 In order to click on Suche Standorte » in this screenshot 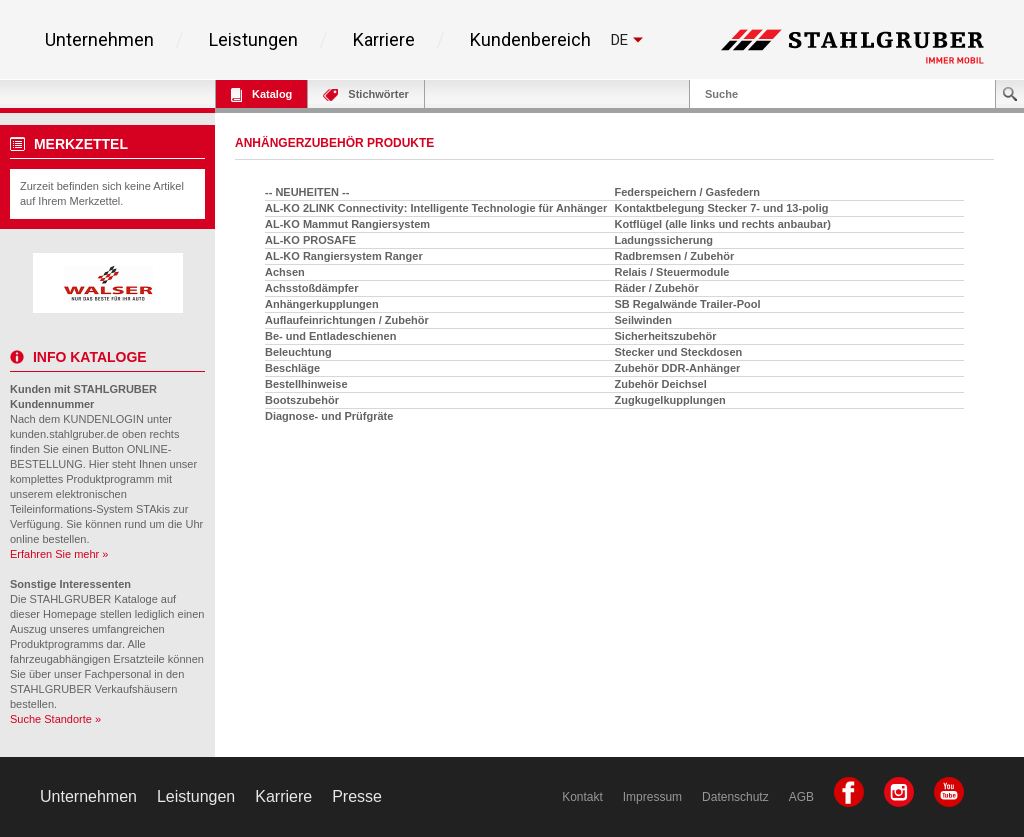, I will do `click(55, 719)`.